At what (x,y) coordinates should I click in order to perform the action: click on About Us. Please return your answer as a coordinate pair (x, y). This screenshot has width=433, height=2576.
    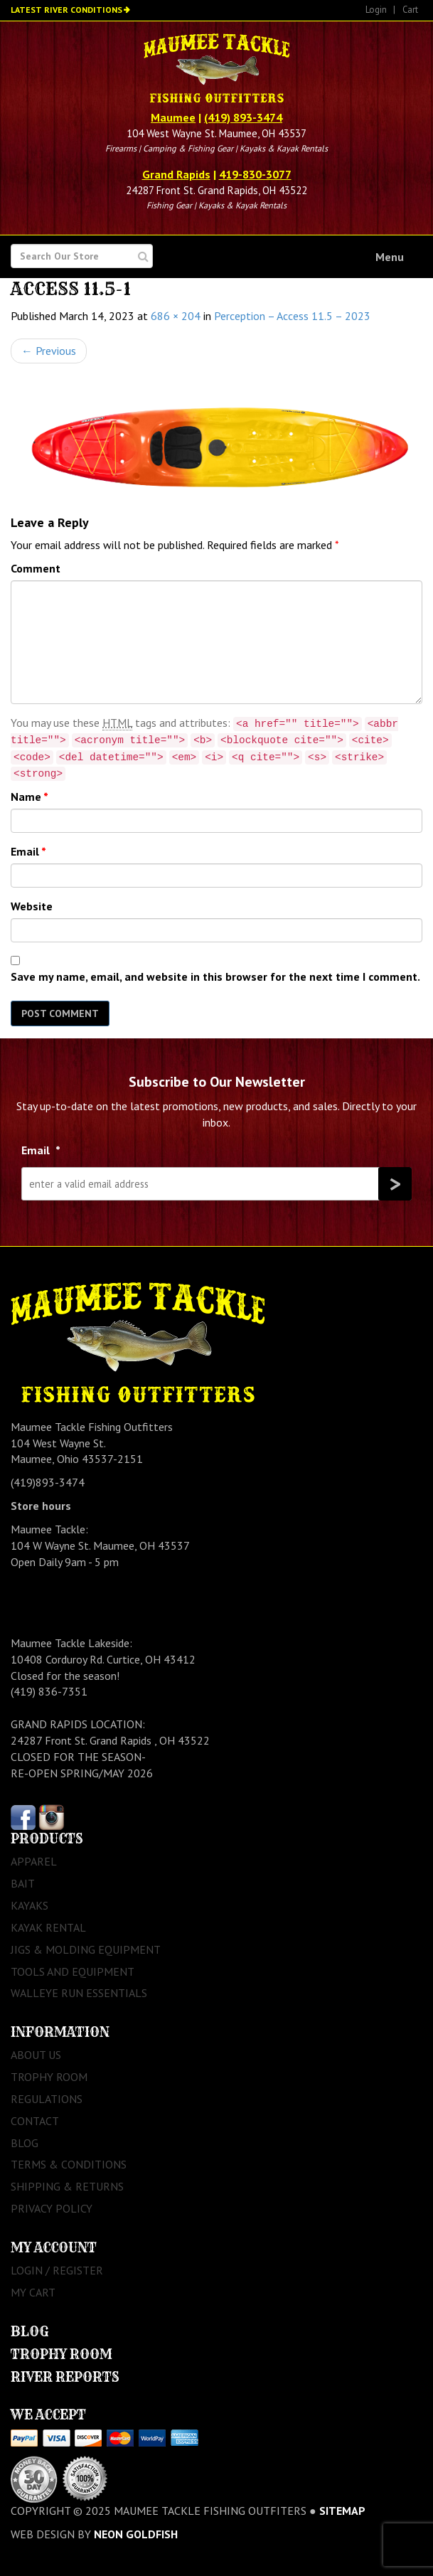
    Looking at the image, I should click on (36, 2055).